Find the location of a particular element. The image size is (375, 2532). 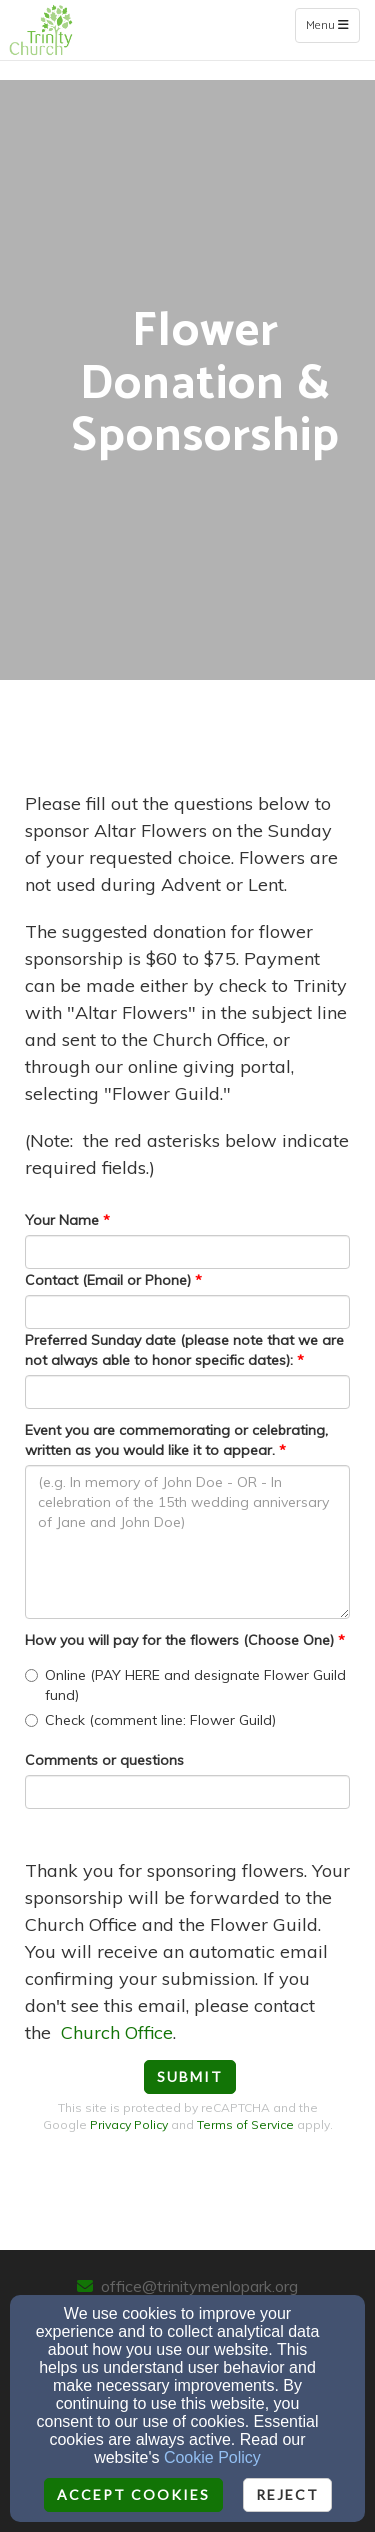

How you will pay for the flowers (Choose One) is located at coordinates (179, 1640).